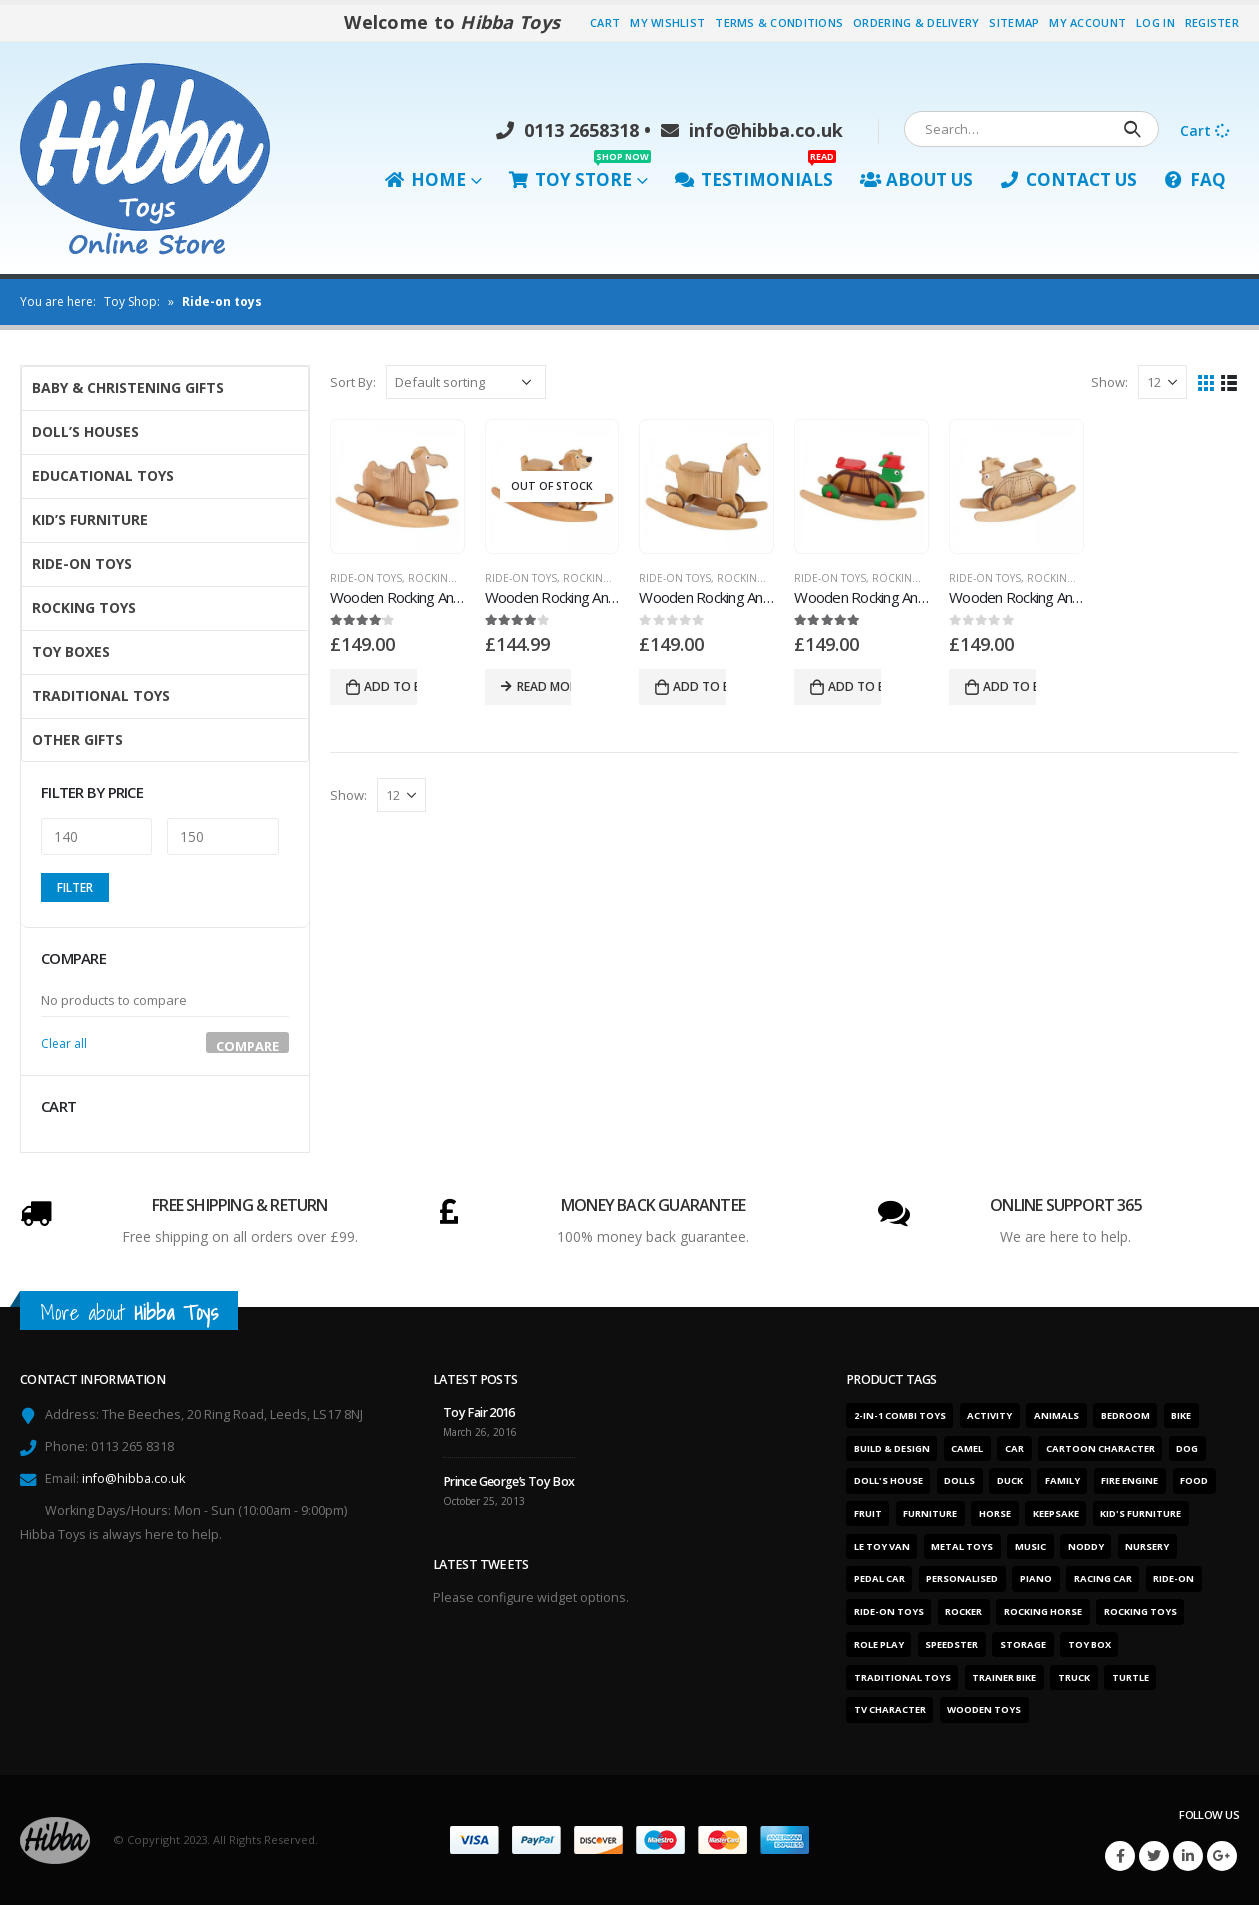  Describe the element at coordinates (580, 175) in the screenshot. I see `Toy Store` at that location.